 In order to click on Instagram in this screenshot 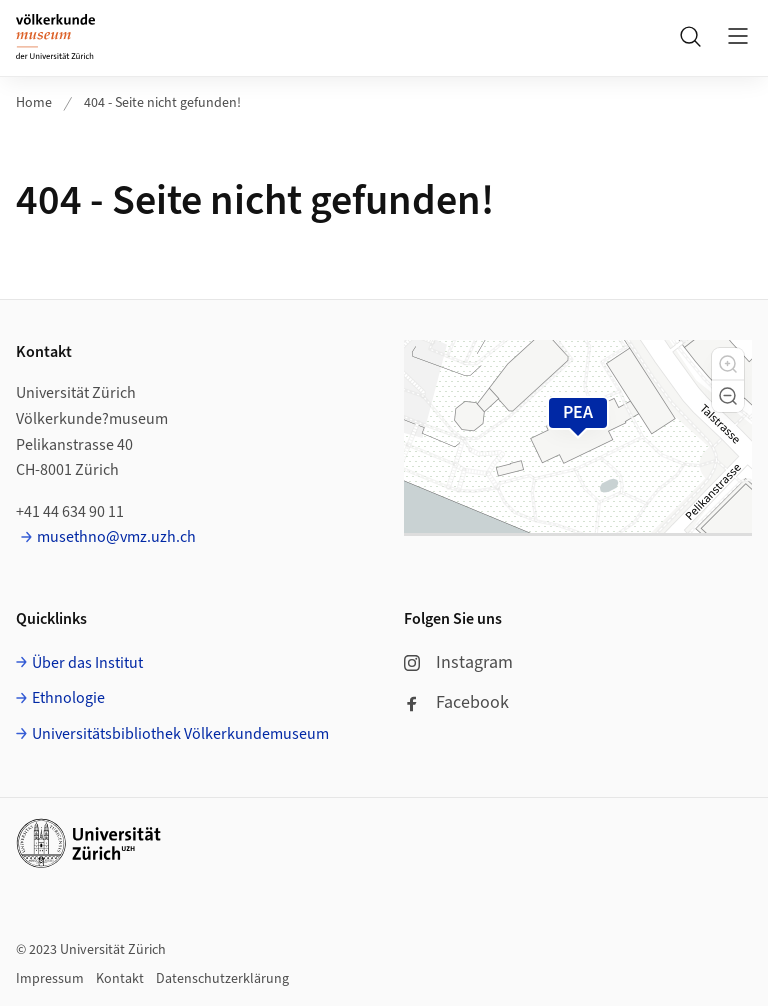, I will do `click(458, 662)`.